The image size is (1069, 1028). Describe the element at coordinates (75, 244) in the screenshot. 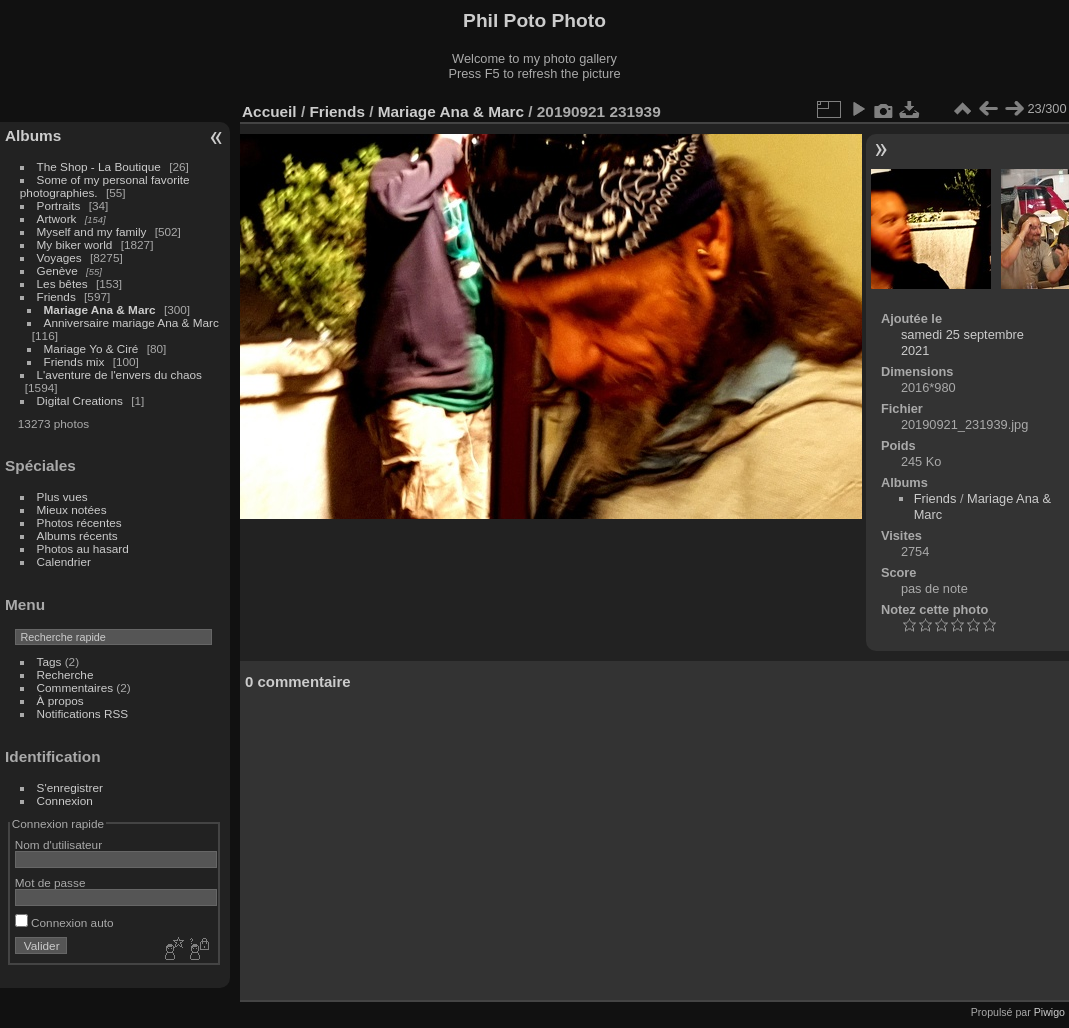

I see `My biker world` at that location.